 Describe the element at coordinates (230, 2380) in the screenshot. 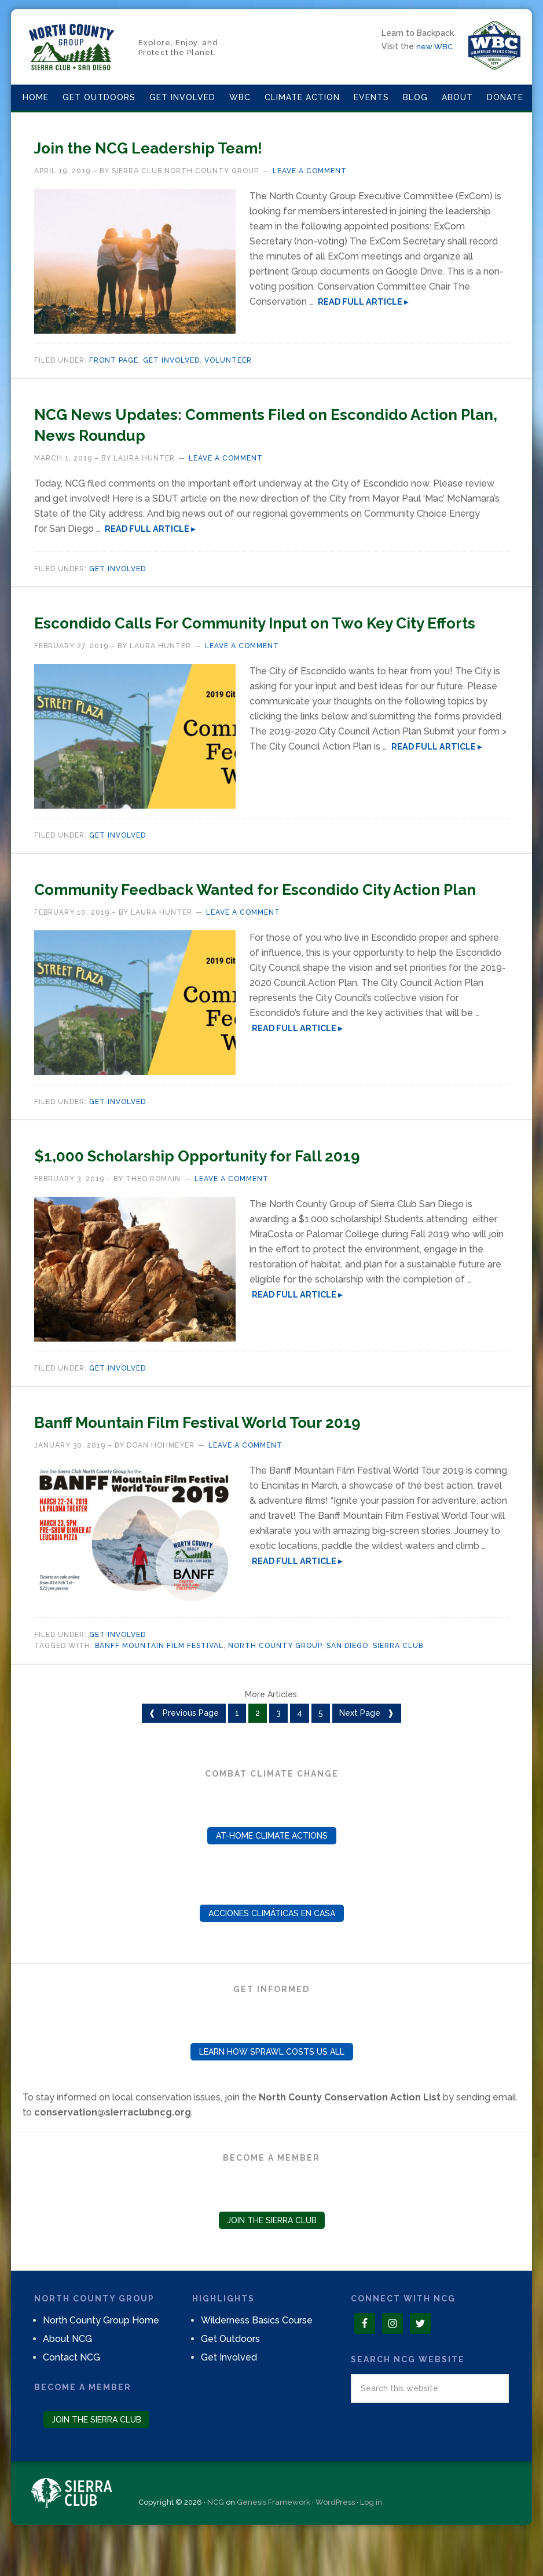

I see `Get Outdoors` at that location.